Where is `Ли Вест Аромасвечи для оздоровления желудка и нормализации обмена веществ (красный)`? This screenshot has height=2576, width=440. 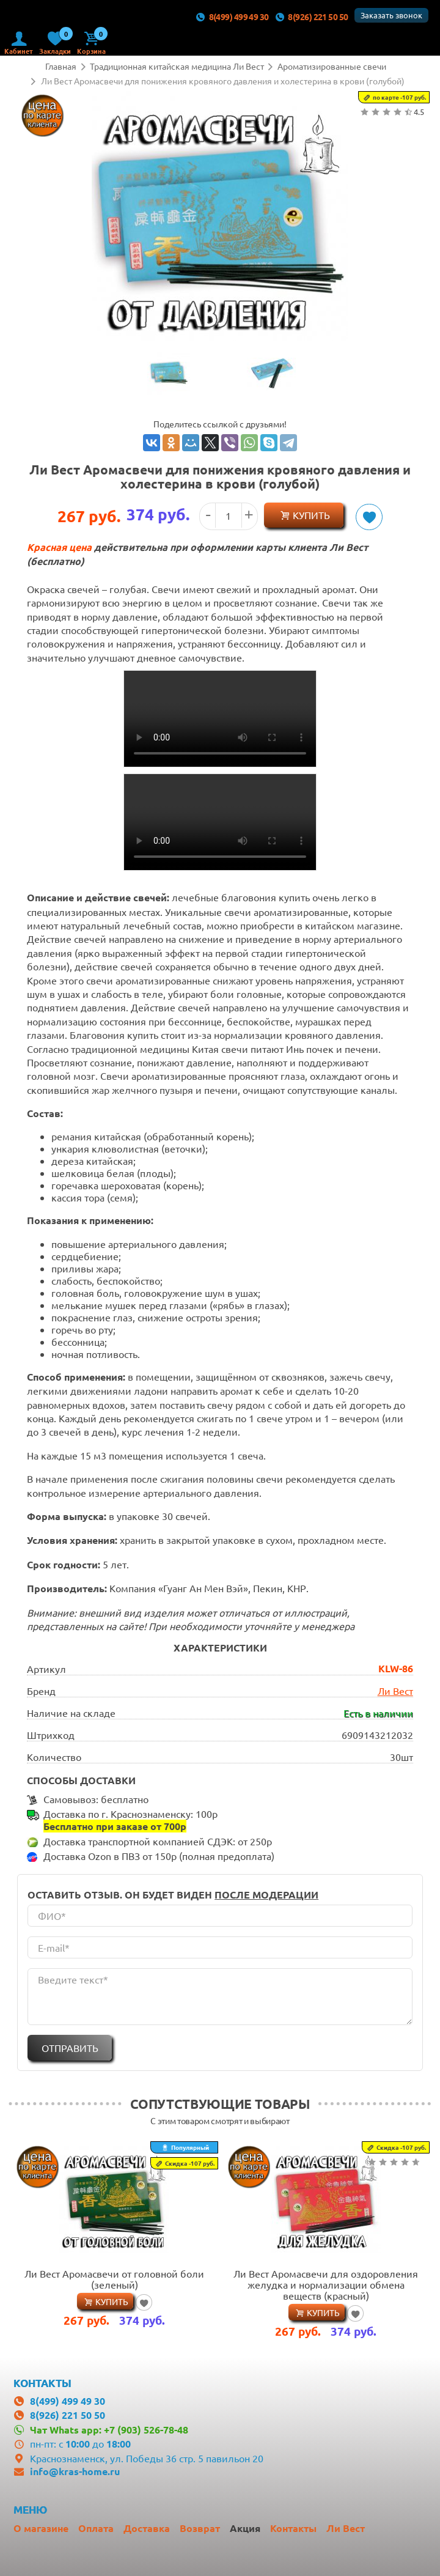
Ли Вест Аромасвечи для оздоровления желудка и нормализации обмена веществ (красный) is located at coordinates (325, 2282).